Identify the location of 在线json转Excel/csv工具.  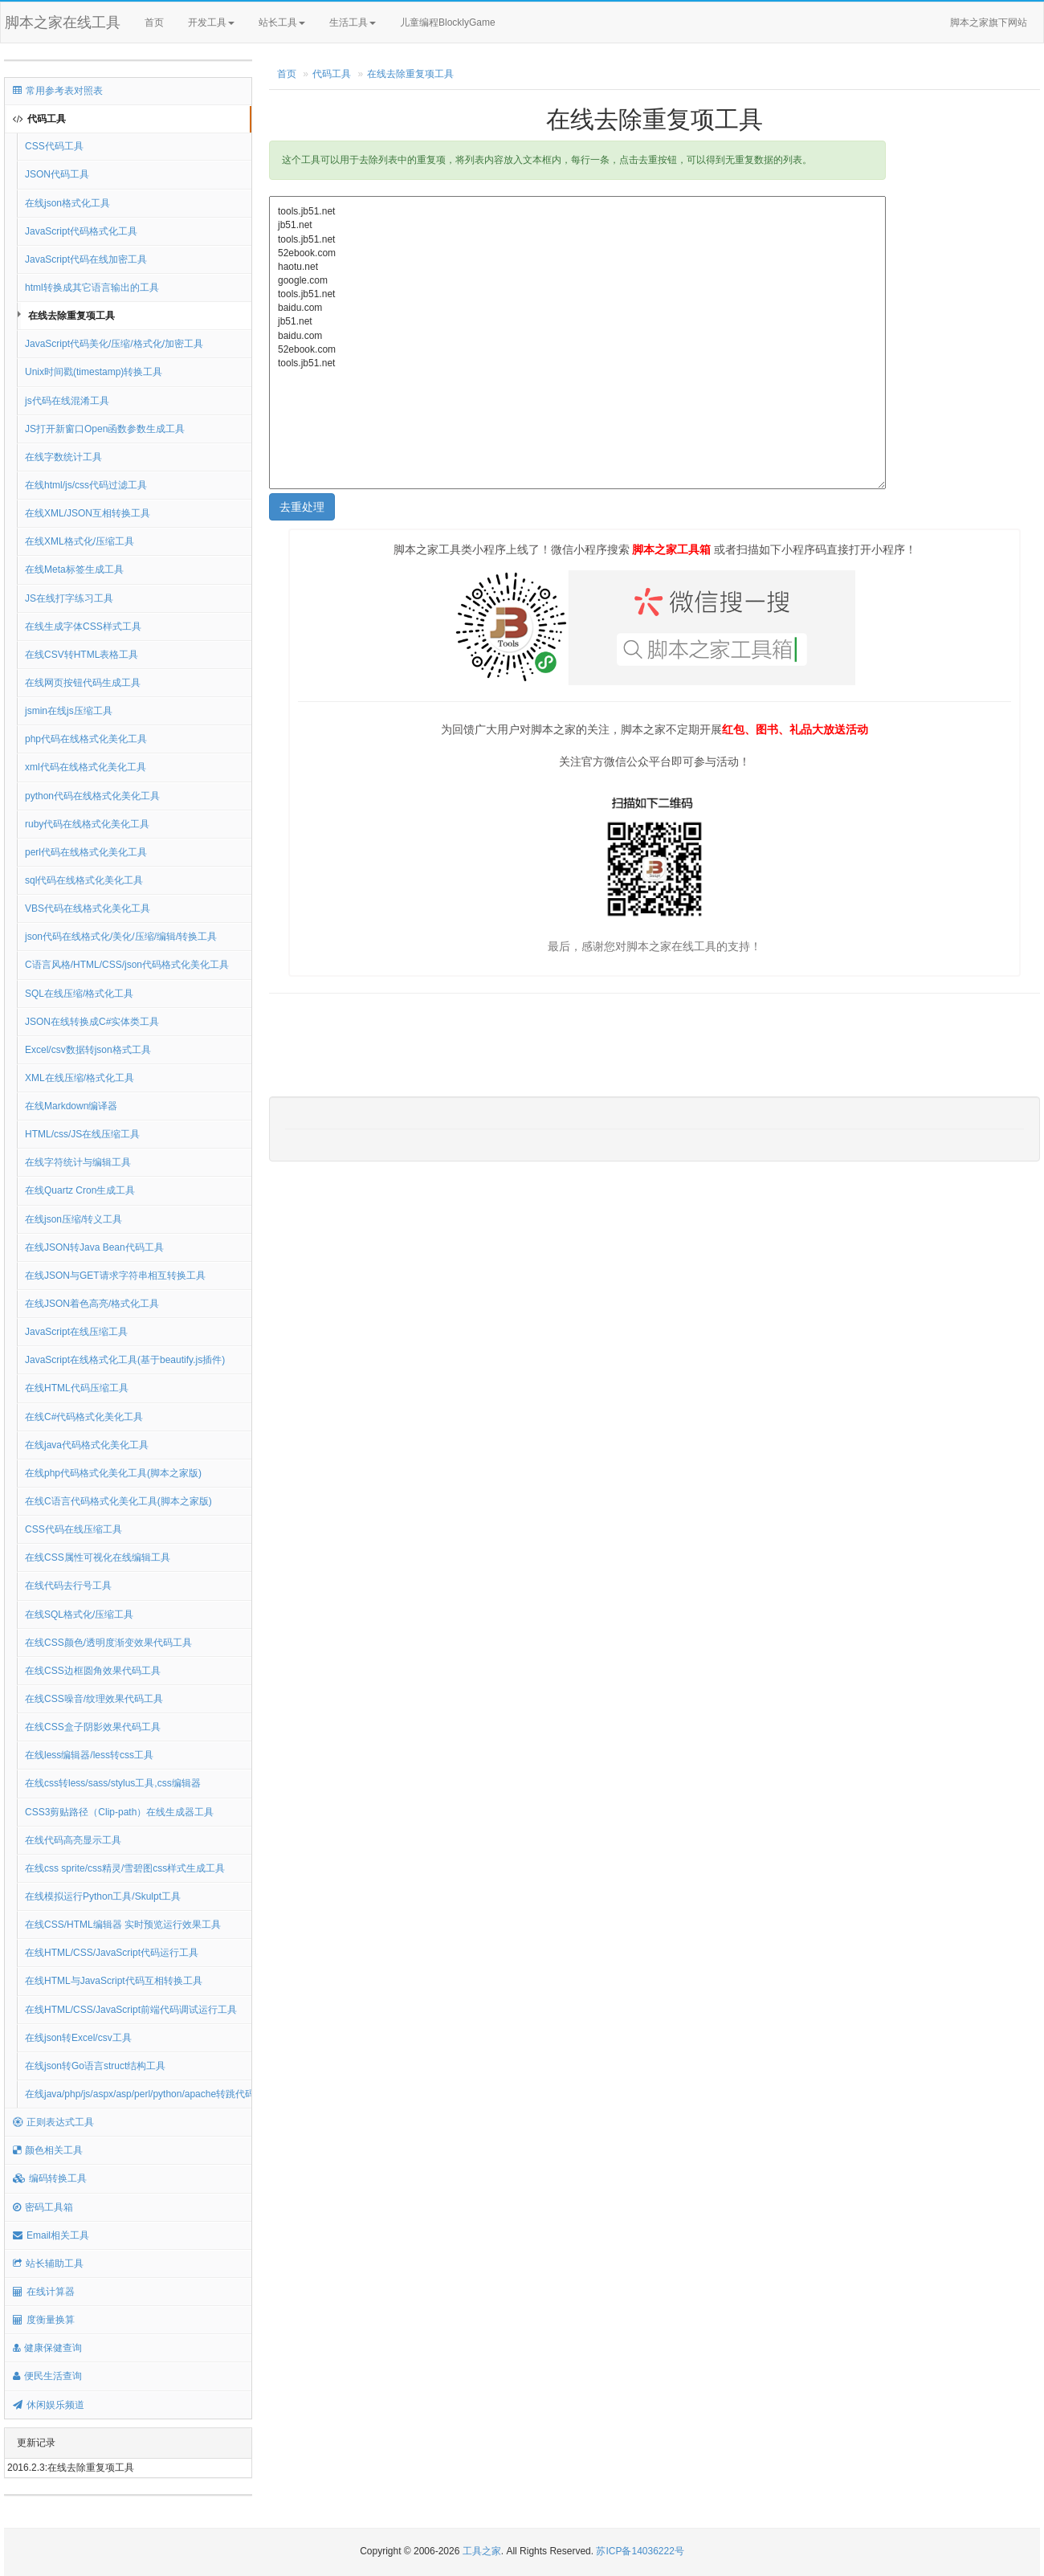
(78, 2037).